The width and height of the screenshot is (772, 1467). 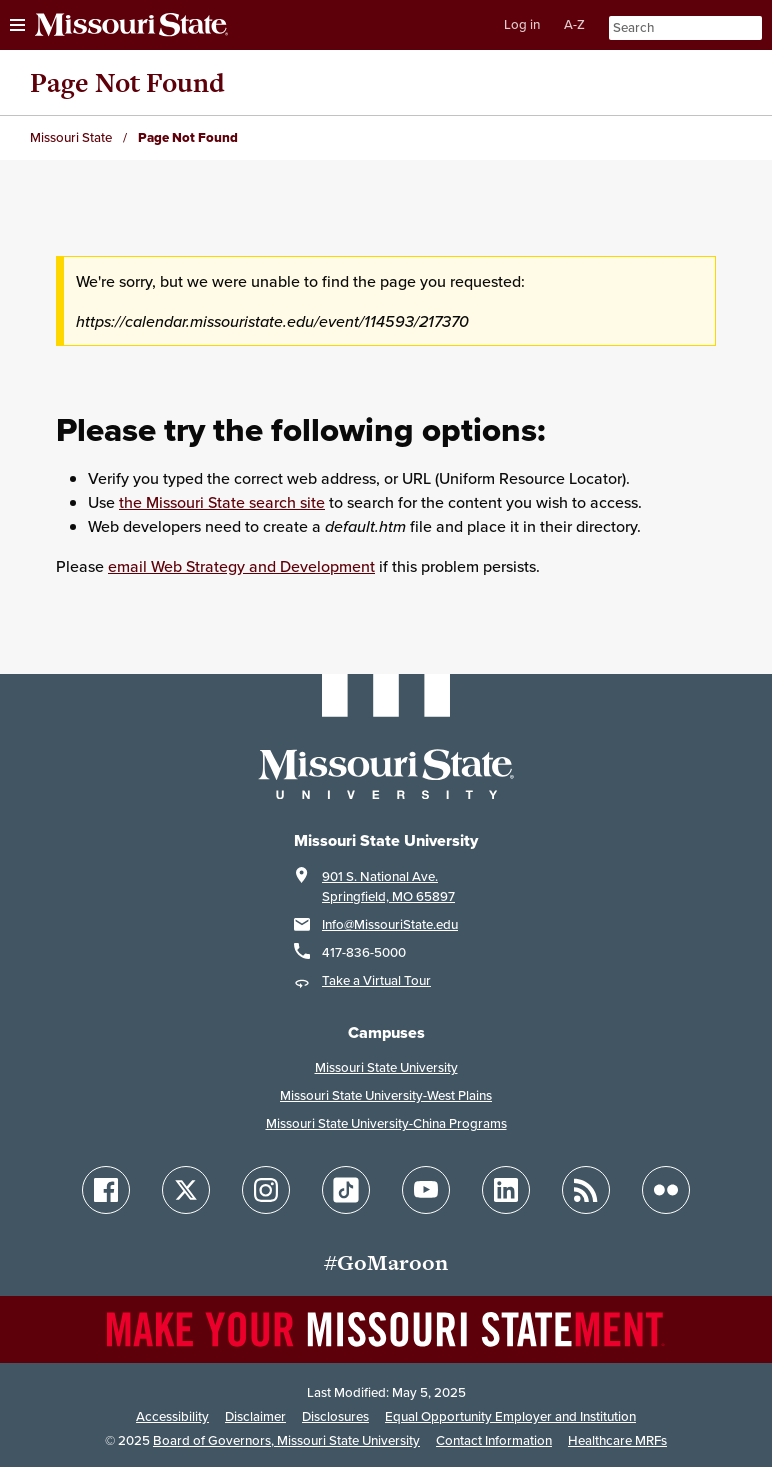 I want to click on [Follow Missouri State on YouTube], so click(x=426, y=1190).